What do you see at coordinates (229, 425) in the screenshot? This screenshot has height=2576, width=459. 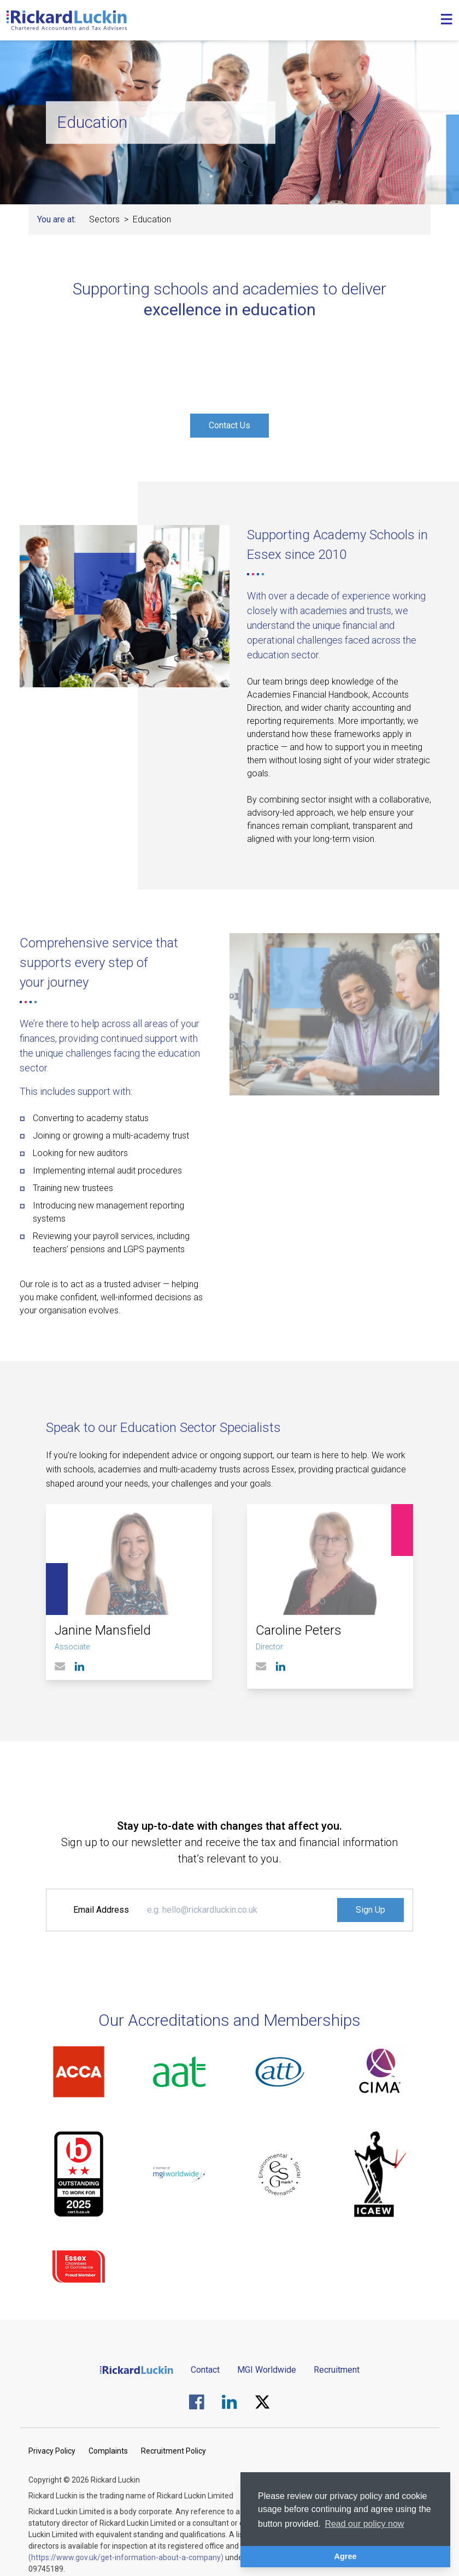 I see `Contact Us` at bounding box center [229, 425].